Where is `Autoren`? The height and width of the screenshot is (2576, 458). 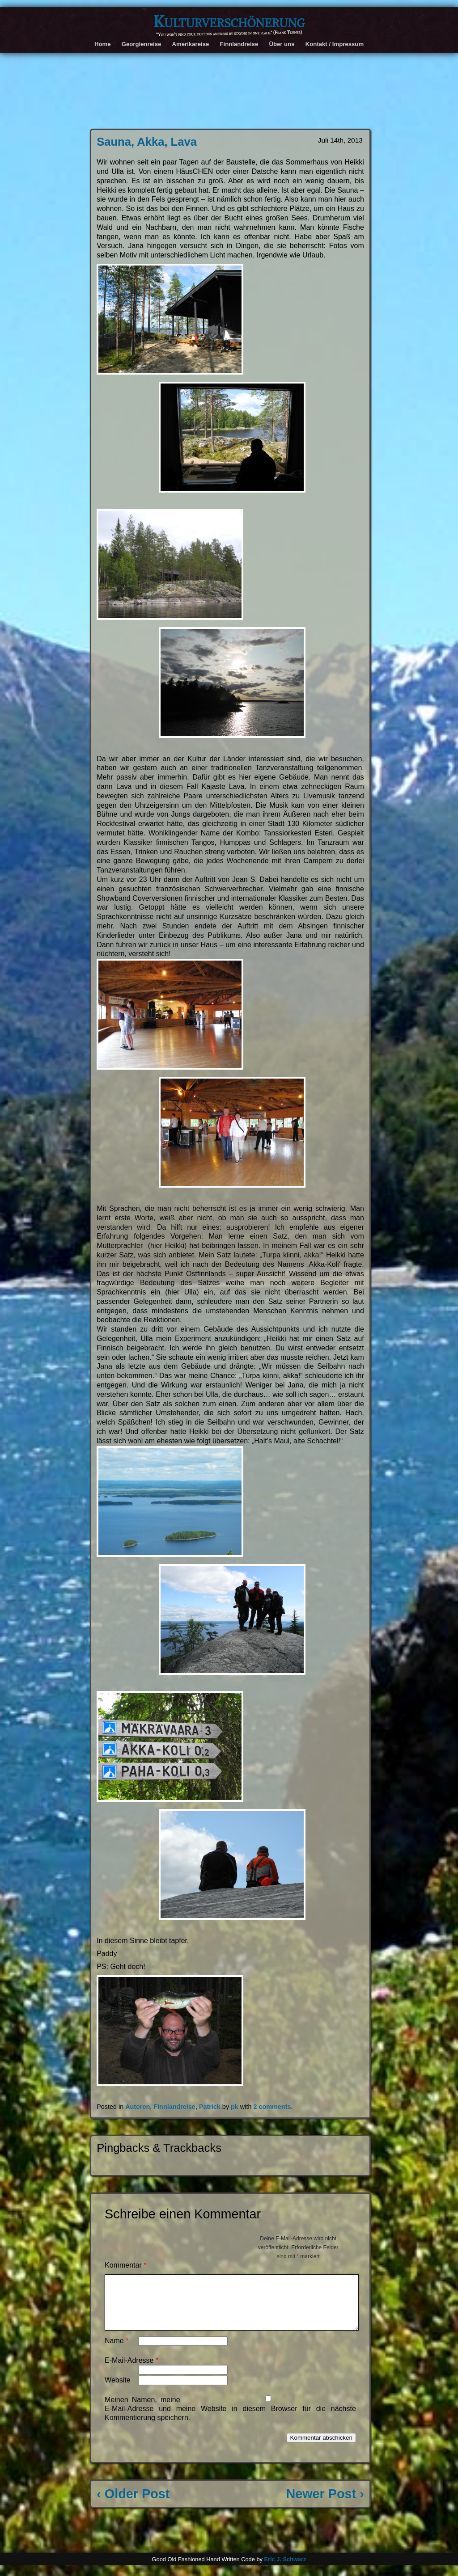 Autoren is located at coordinates (137, 2106).